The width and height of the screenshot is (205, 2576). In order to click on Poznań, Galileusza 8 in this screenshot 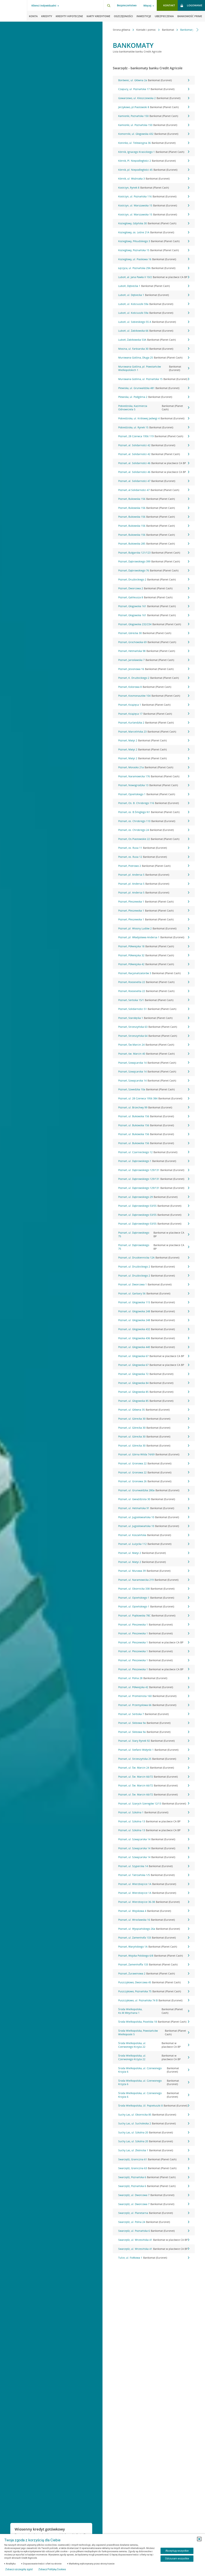, I will do `click(153, 597)`.